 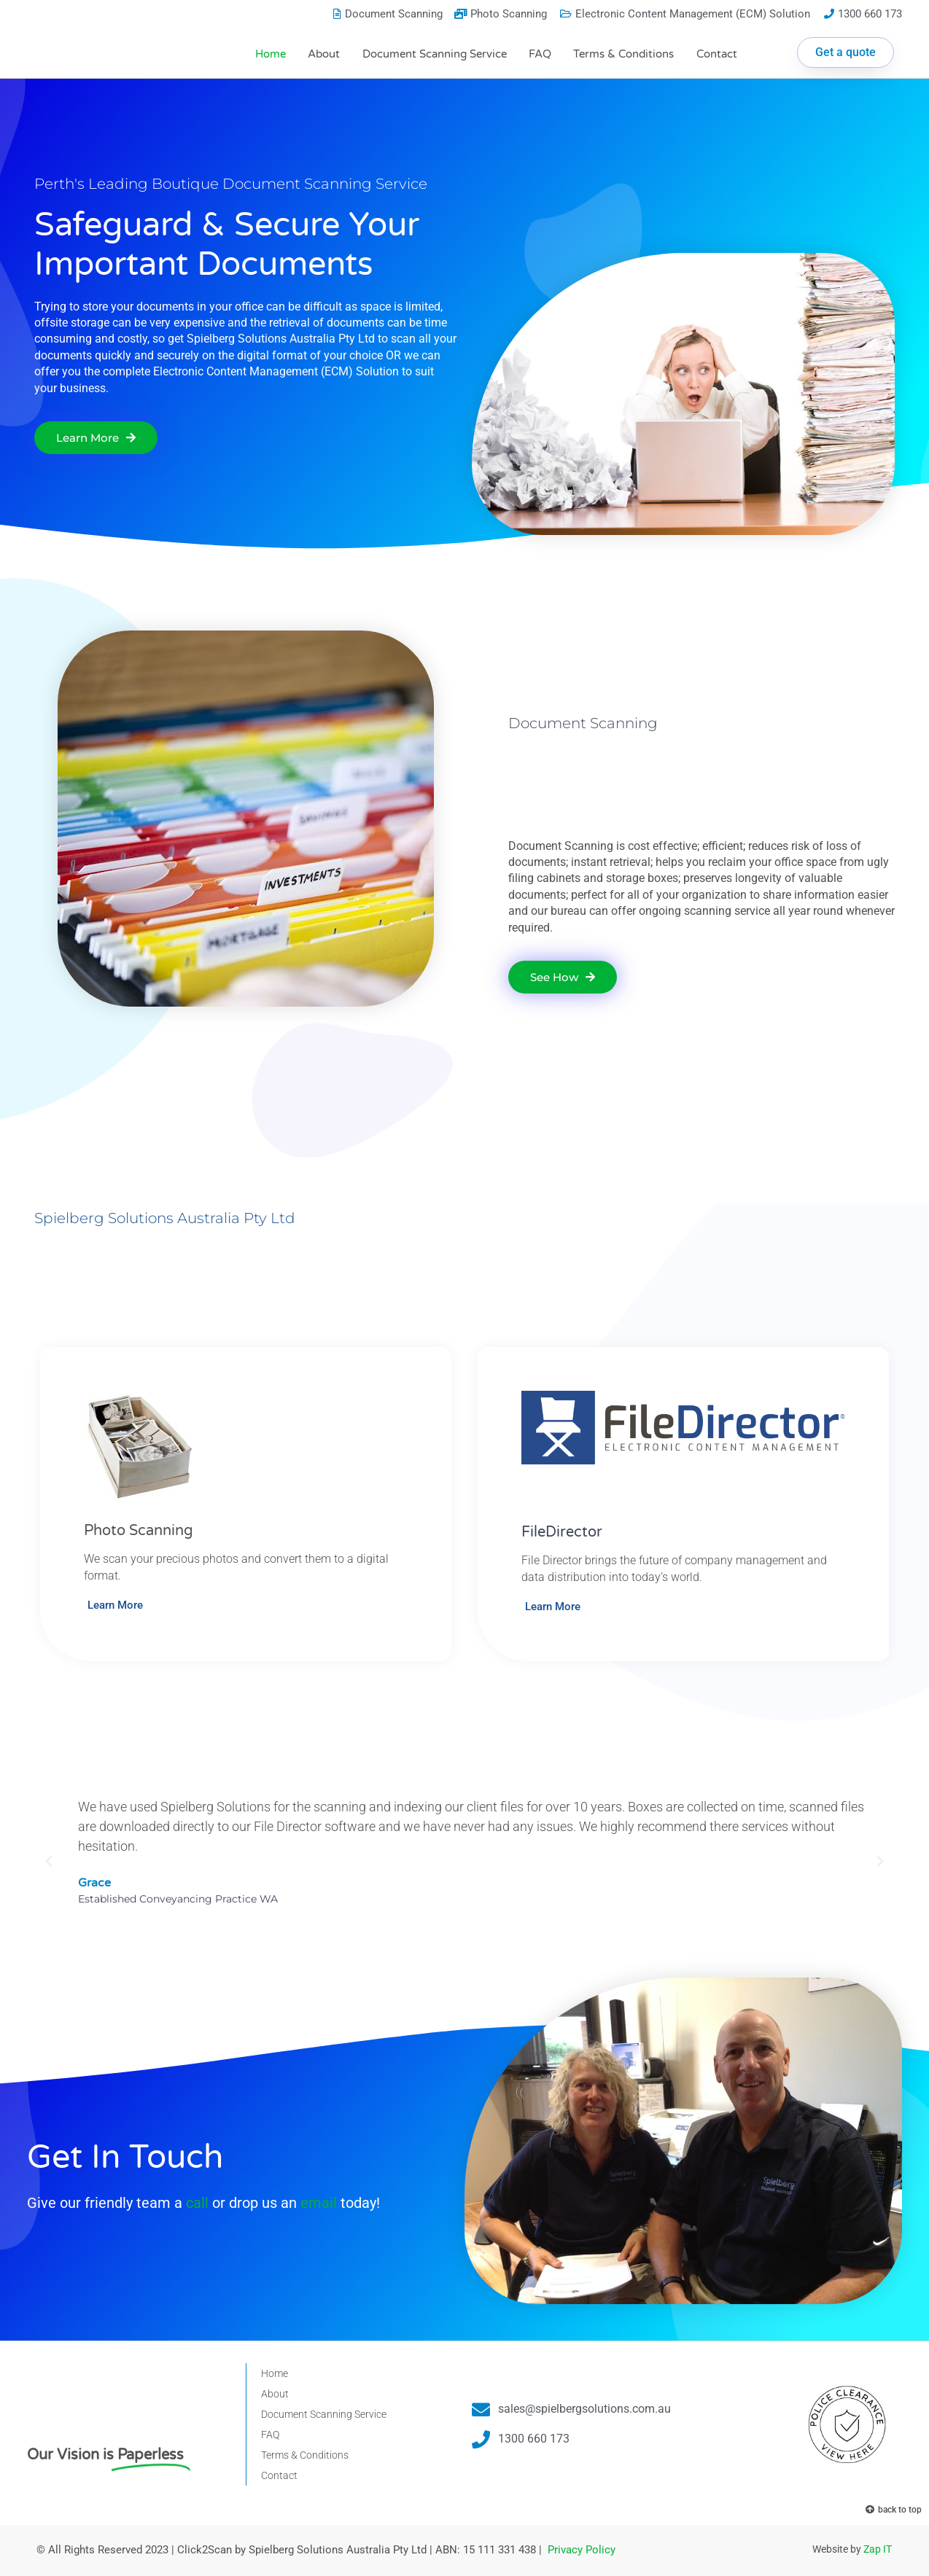 I want to click on Zap IT, so click(x=877, y=2549).